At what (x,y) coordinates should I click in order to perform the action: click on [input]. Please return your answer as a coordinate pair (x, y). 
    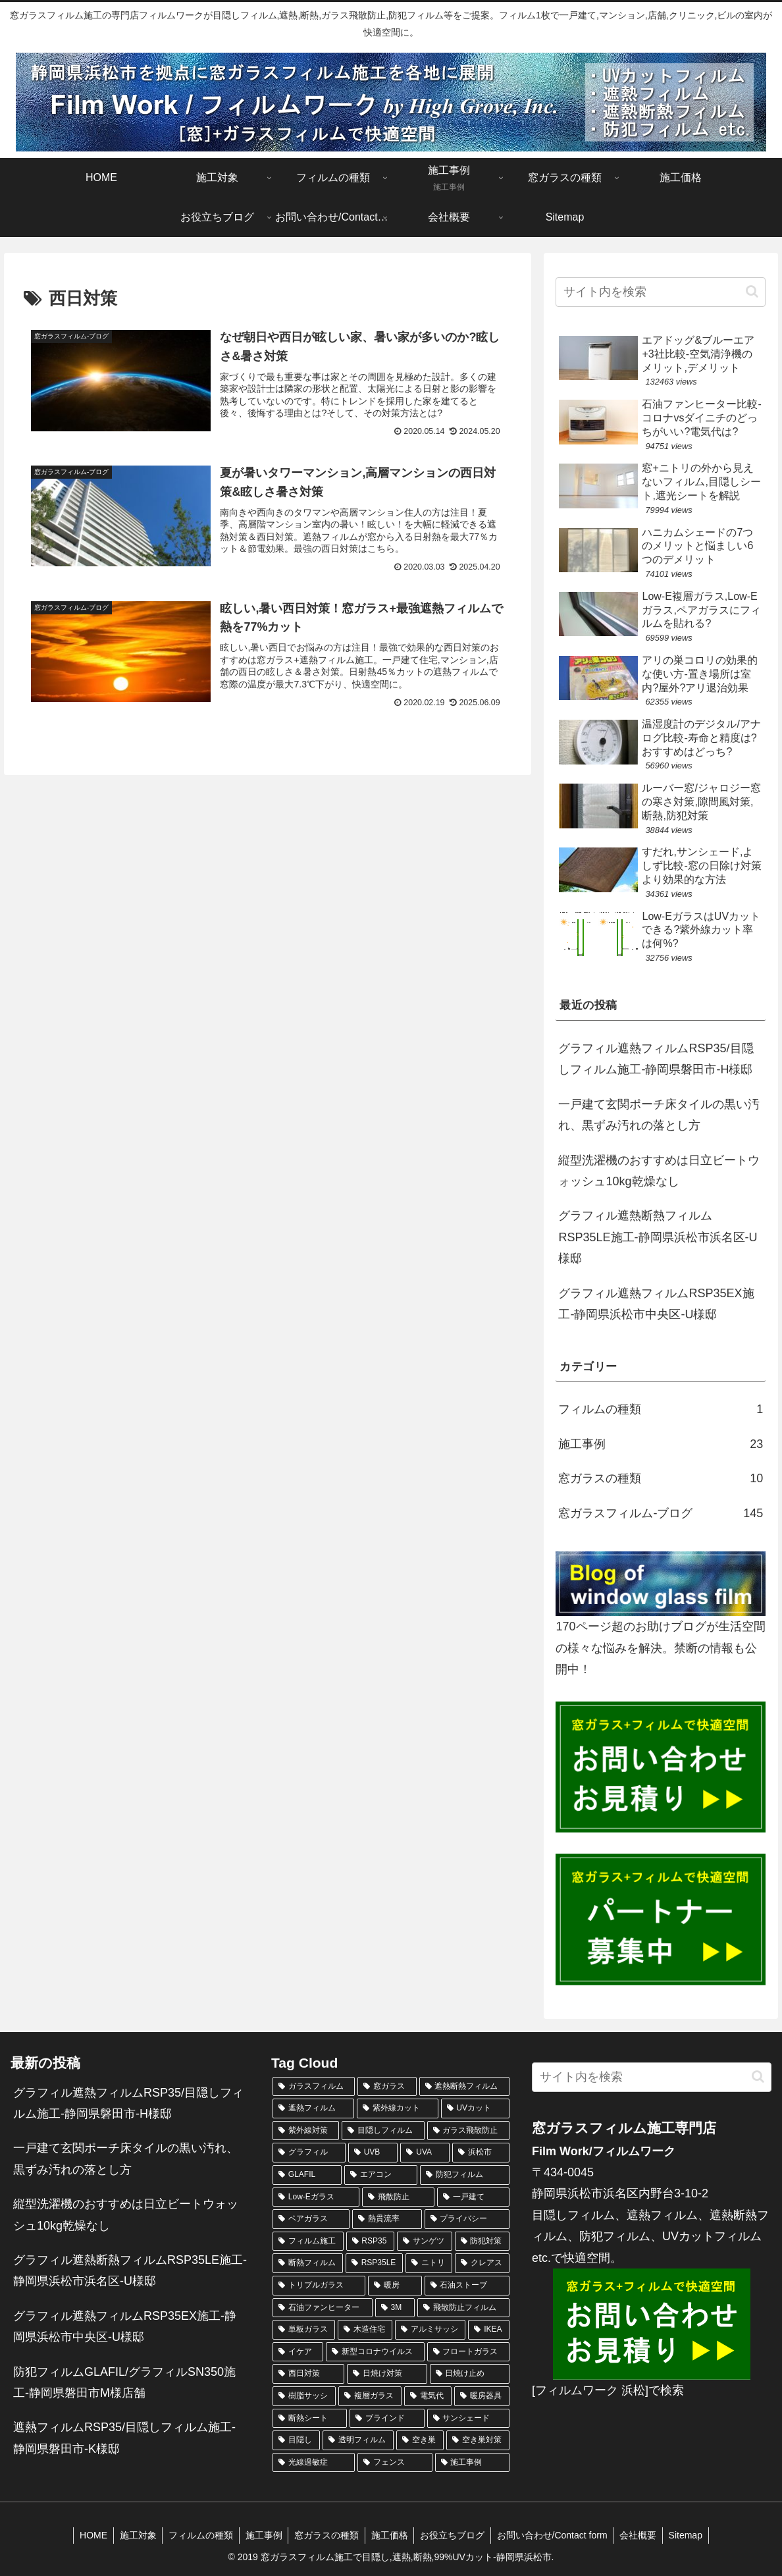
    Looking at the image, I should click on (661, 292).